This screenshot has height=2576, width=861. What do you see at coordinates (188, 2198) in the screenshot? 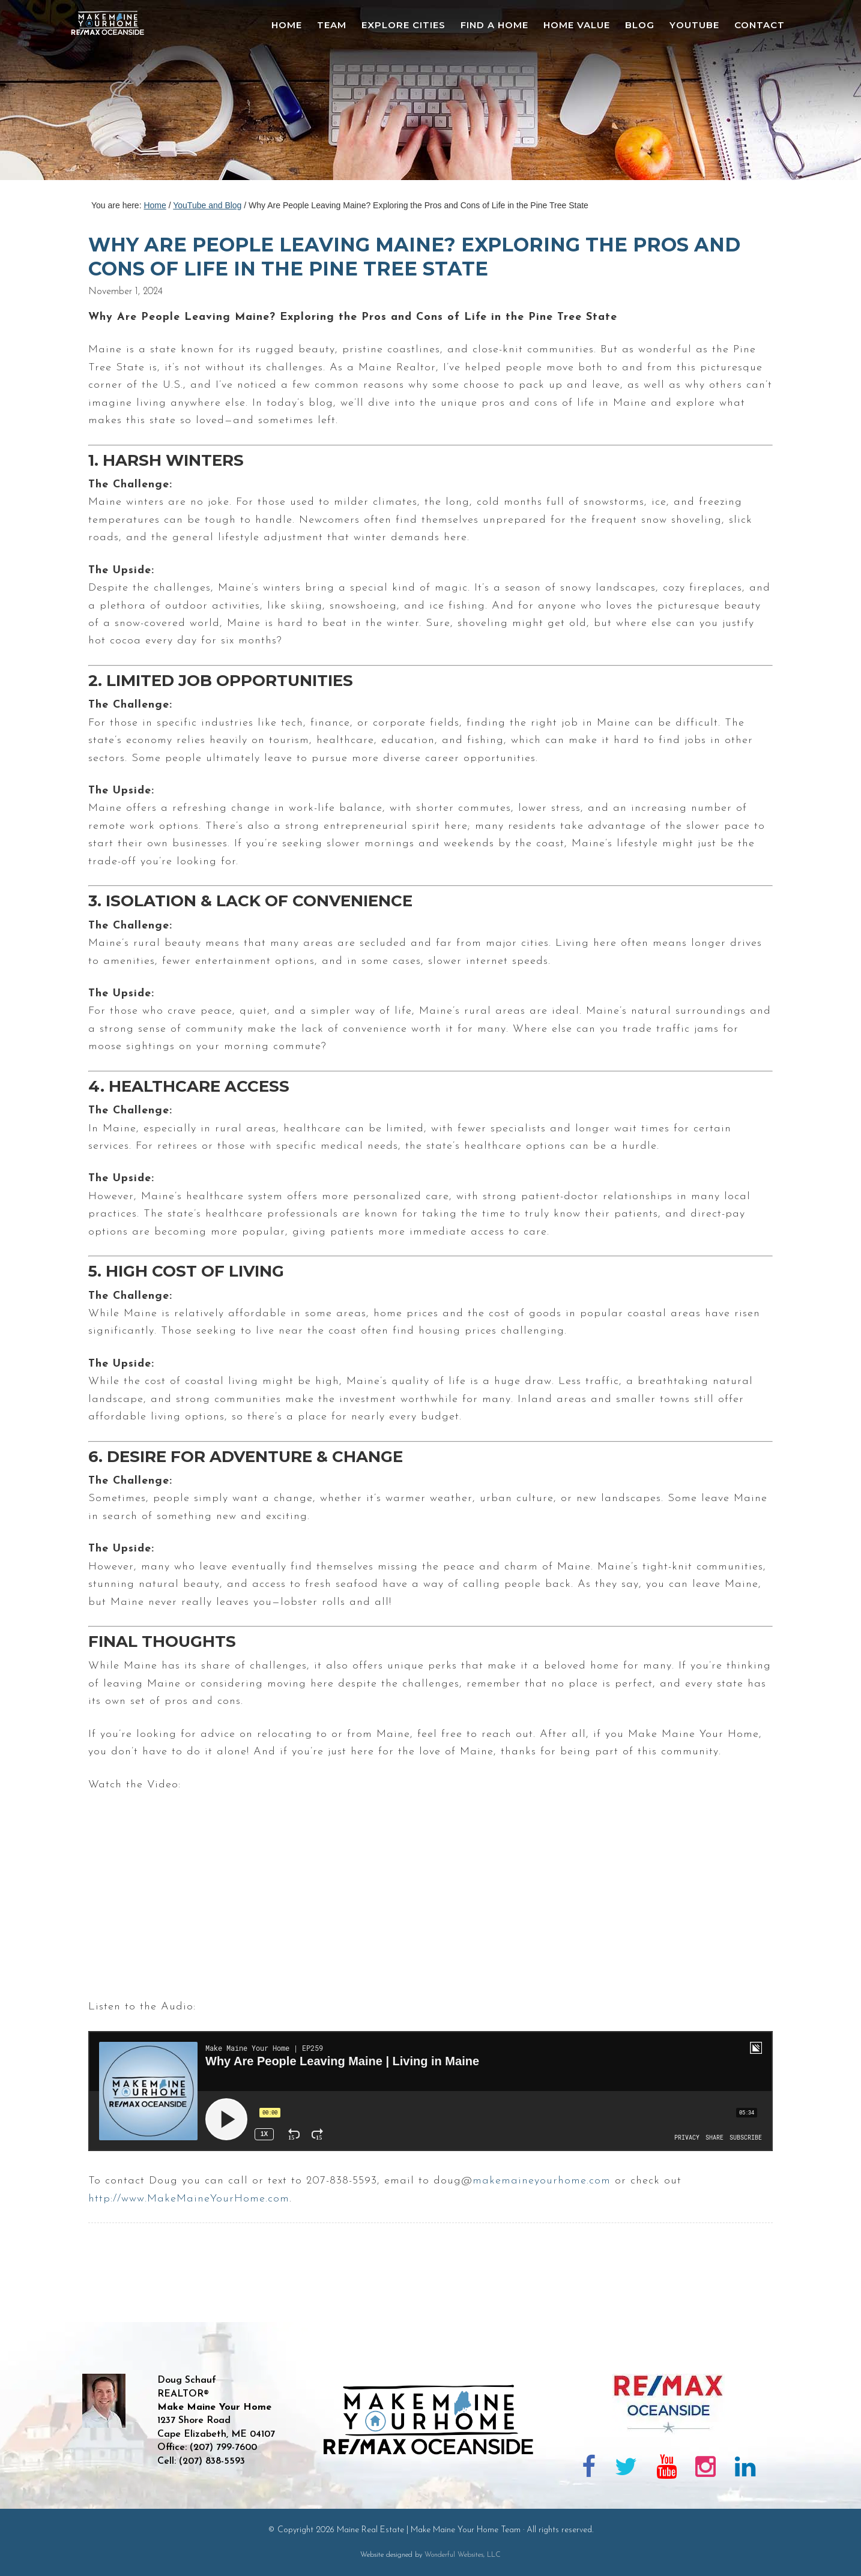
I see `http://www.MakeMaineYourHome.com` at bounding box center [188, 2198].